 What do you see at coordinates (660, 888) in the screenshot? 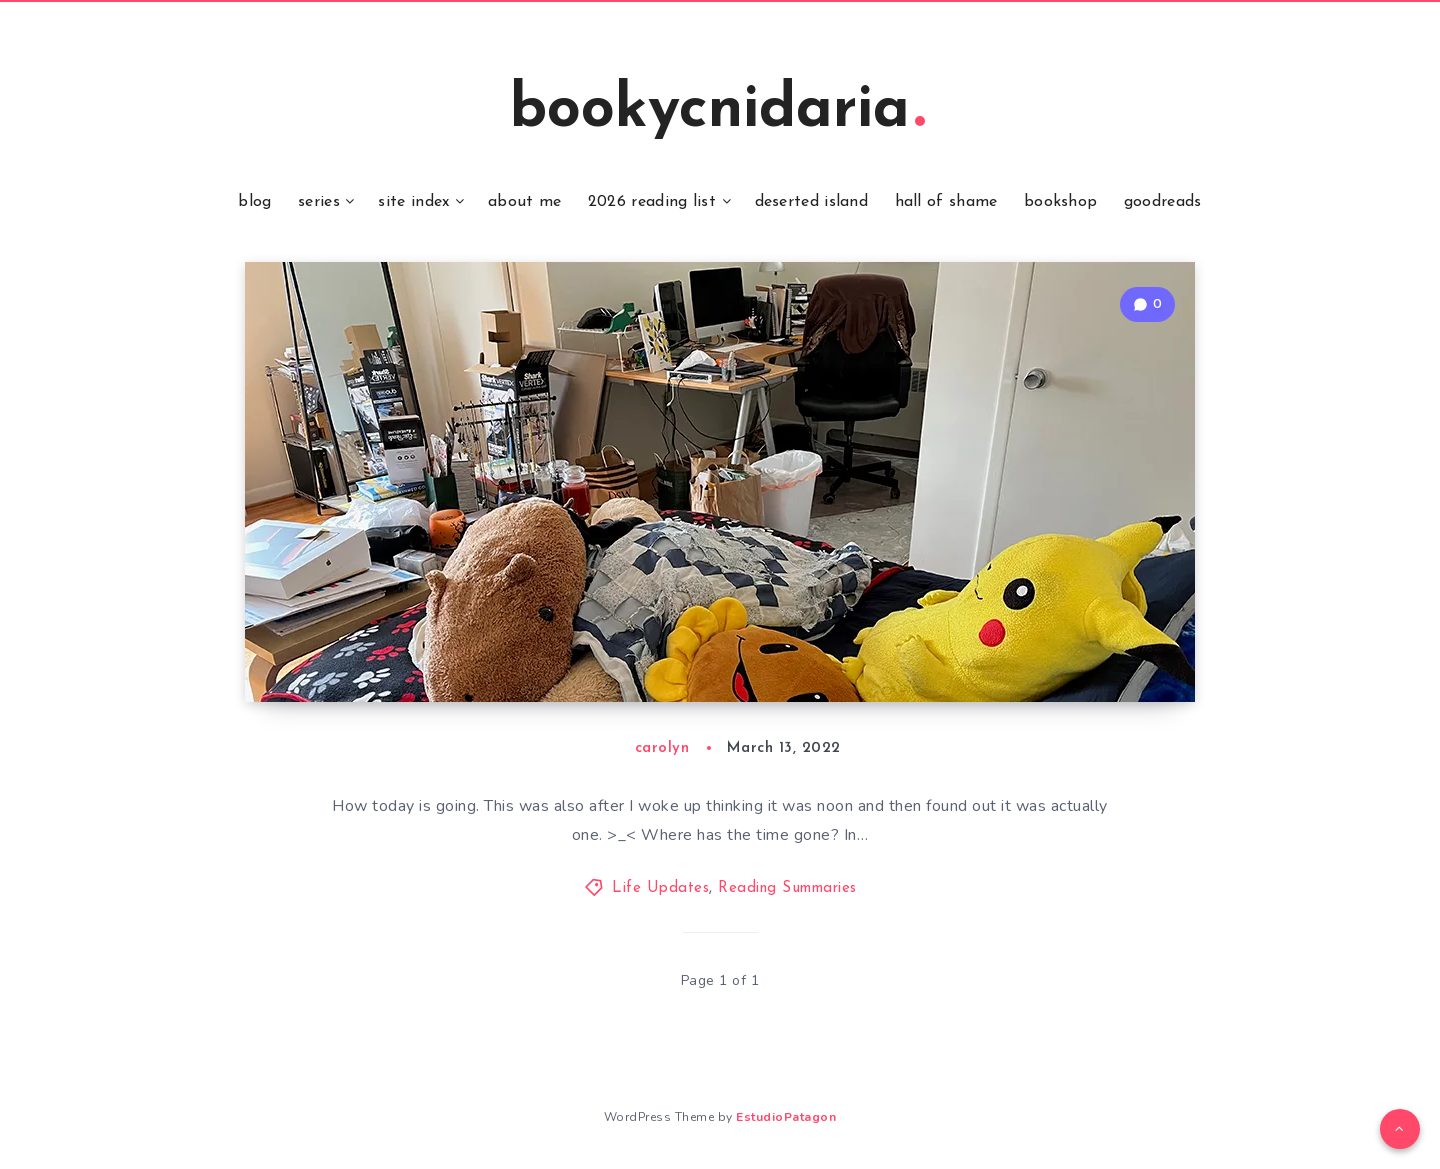
I see `Life Updates` at bounding box center [660, 888].